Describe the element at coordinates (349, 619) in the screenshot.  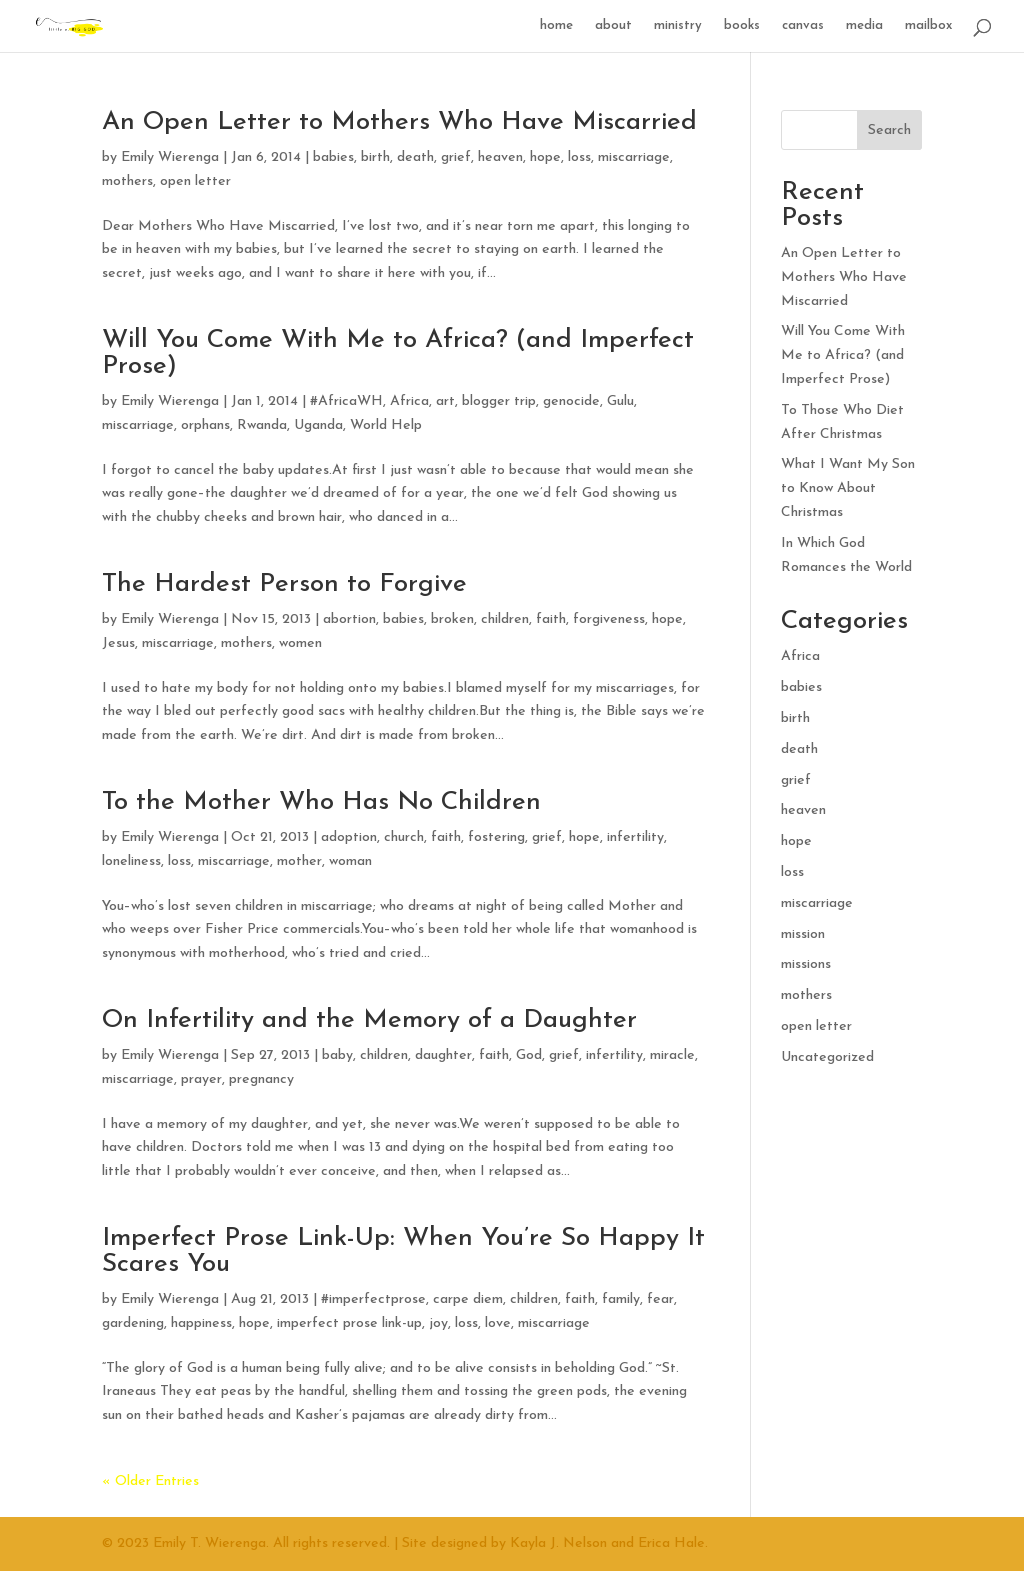
I see `abortion` at that location.